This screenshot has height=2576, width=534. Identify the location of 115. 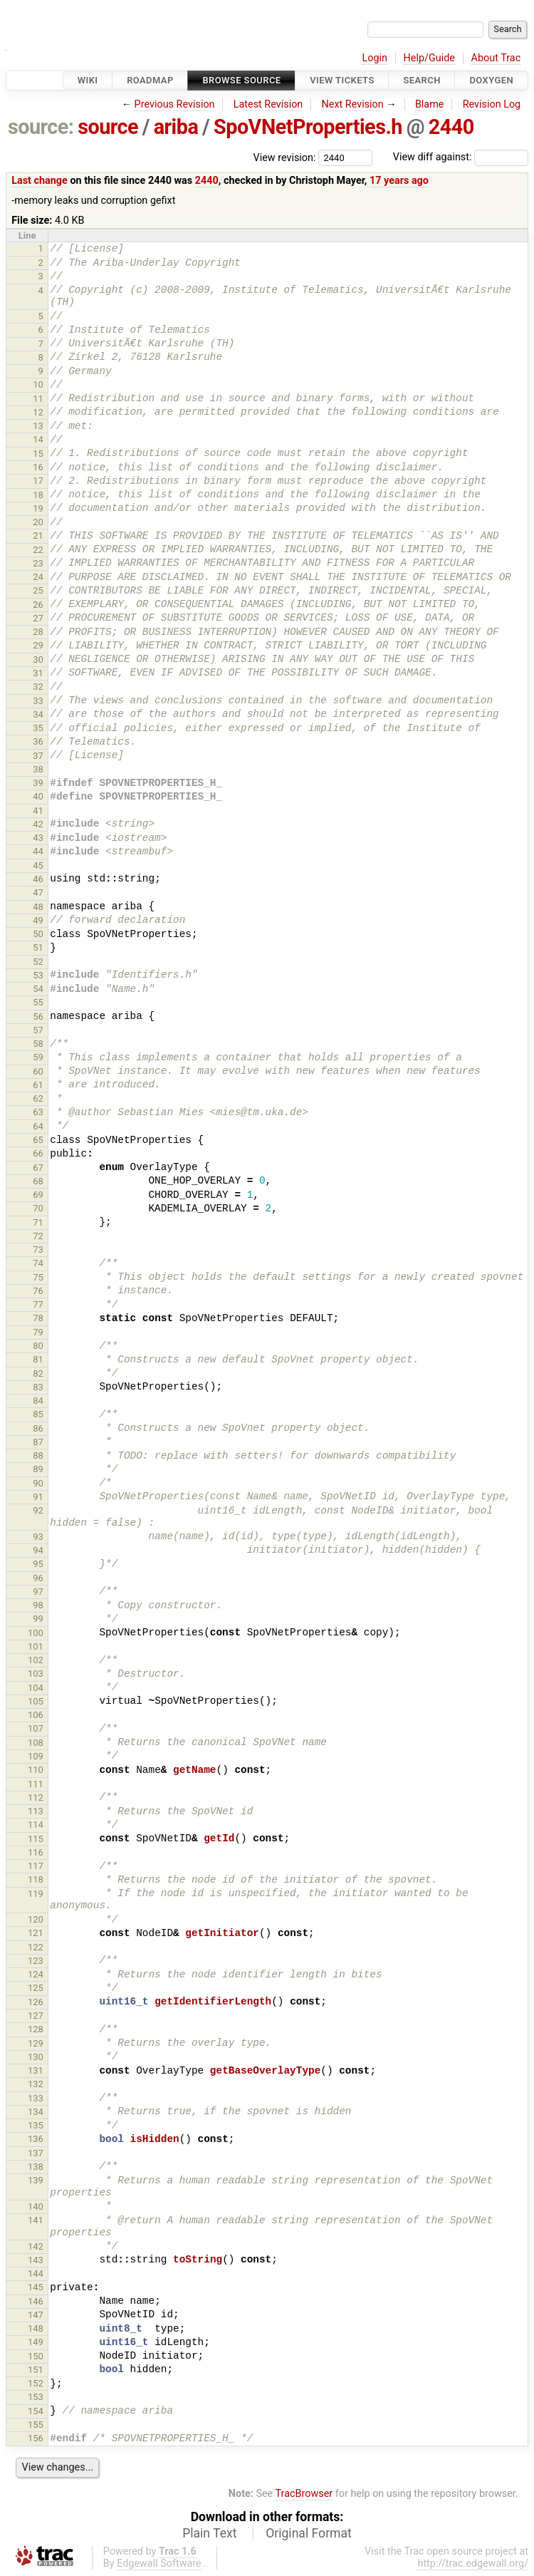
(35, 1838).